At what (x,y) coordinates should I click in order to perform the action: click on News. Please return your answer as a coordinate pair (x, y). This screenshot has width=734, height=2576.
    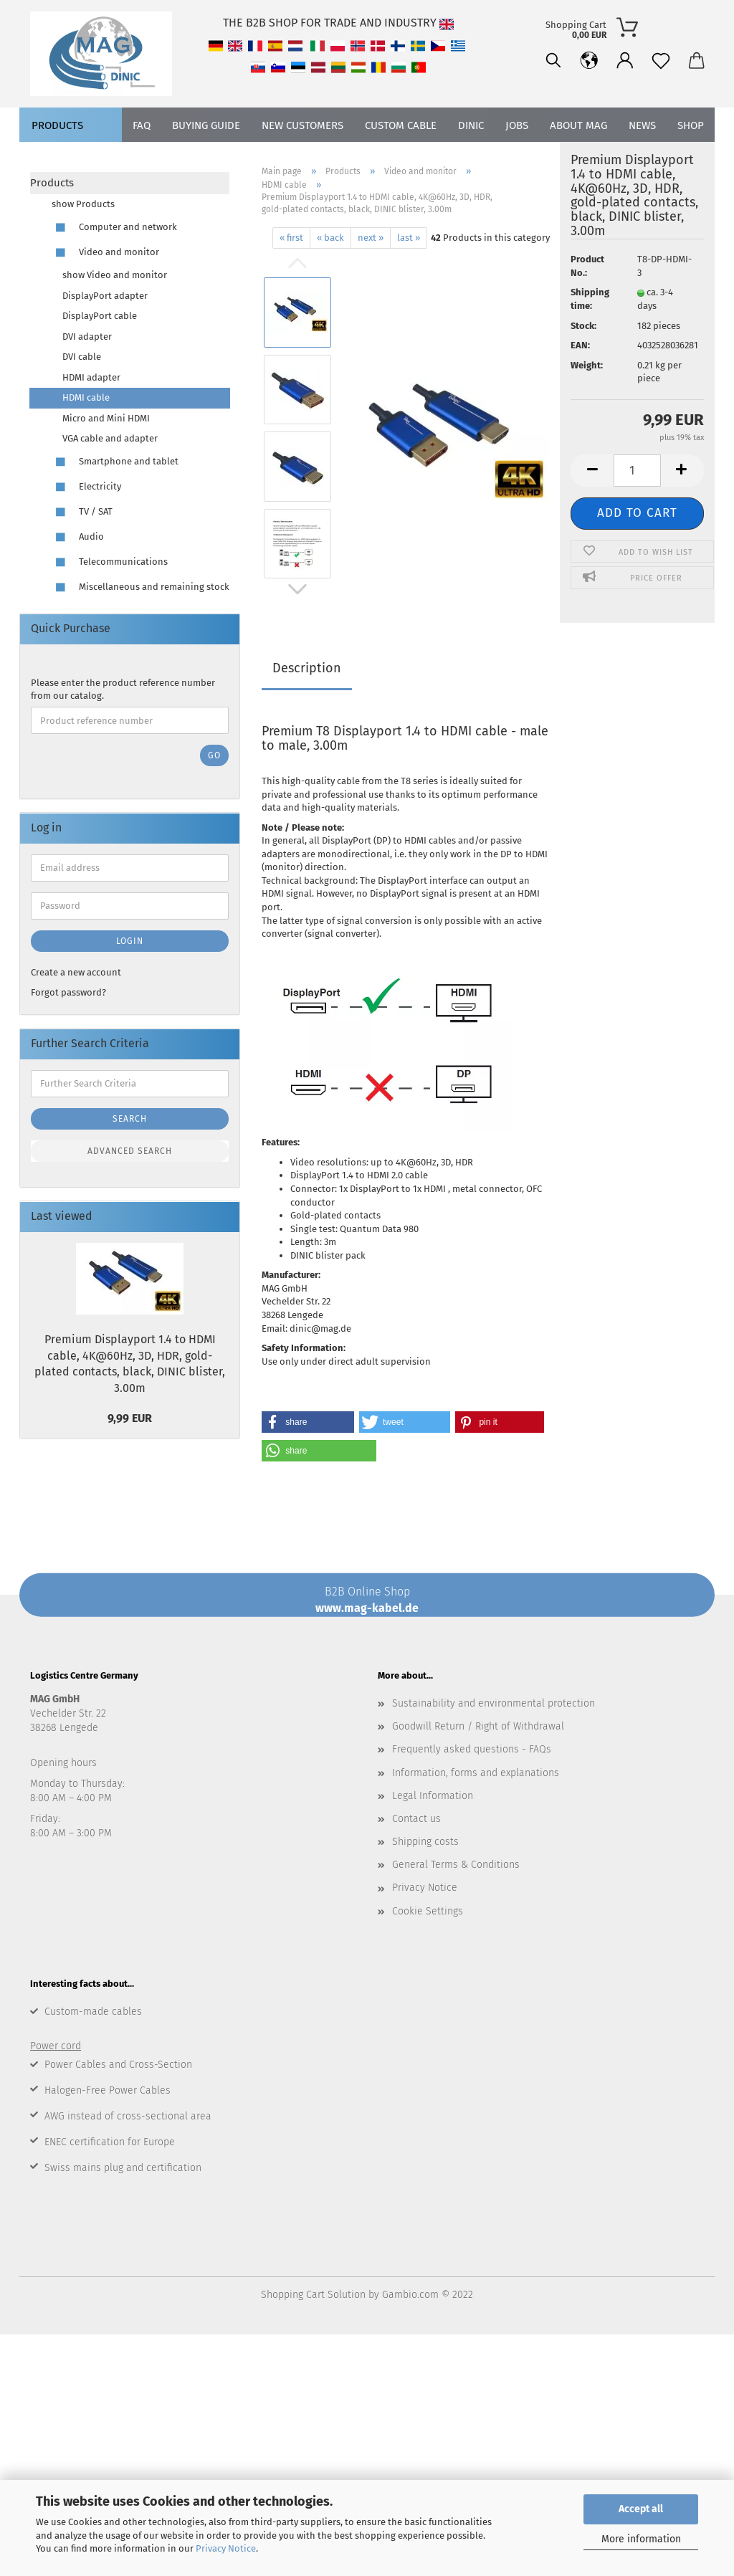
    Looking at the image, I should click on (642, 157).